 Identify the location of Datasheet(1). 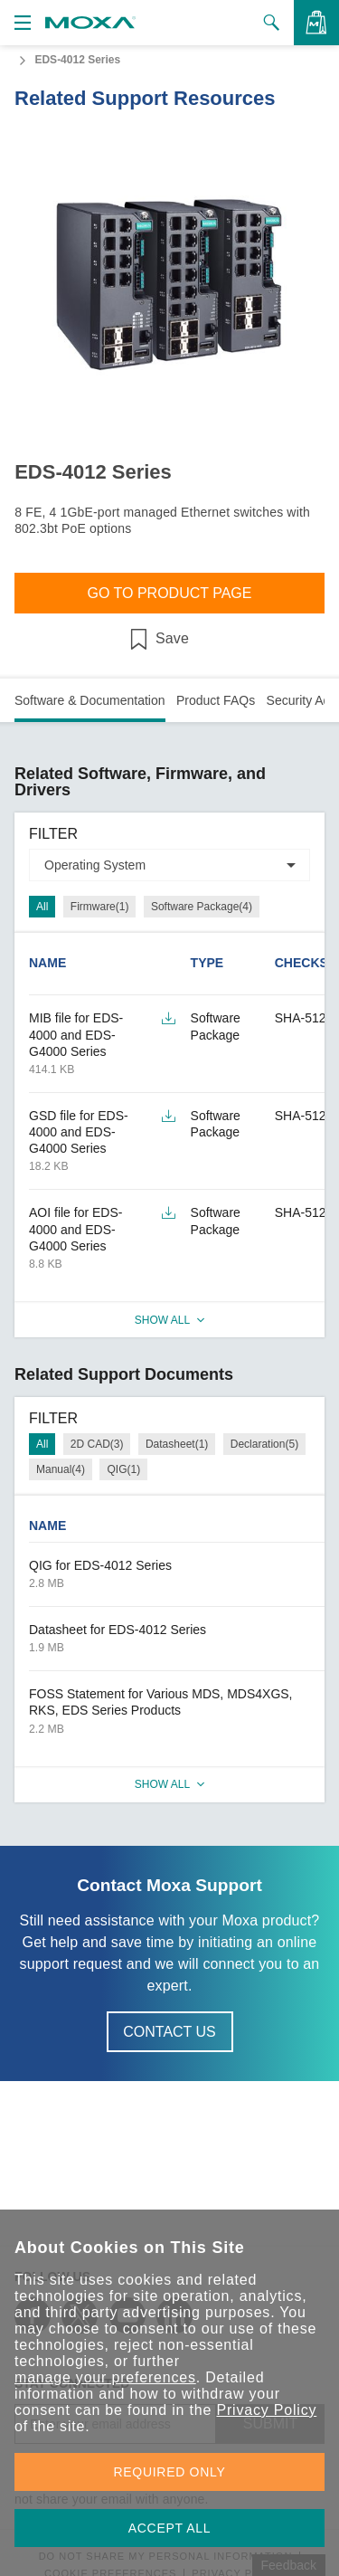
(177, 1444).